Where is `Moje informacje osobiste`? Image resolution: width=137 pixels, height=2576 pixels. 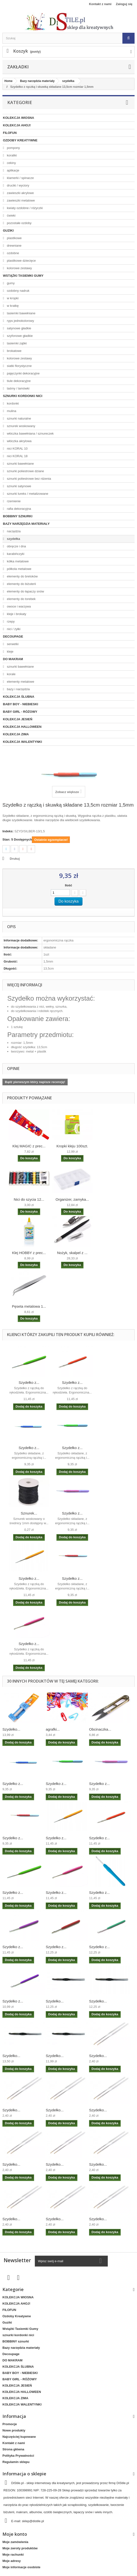 Moje informacje osobiste is located at coordinates (21, 2567).